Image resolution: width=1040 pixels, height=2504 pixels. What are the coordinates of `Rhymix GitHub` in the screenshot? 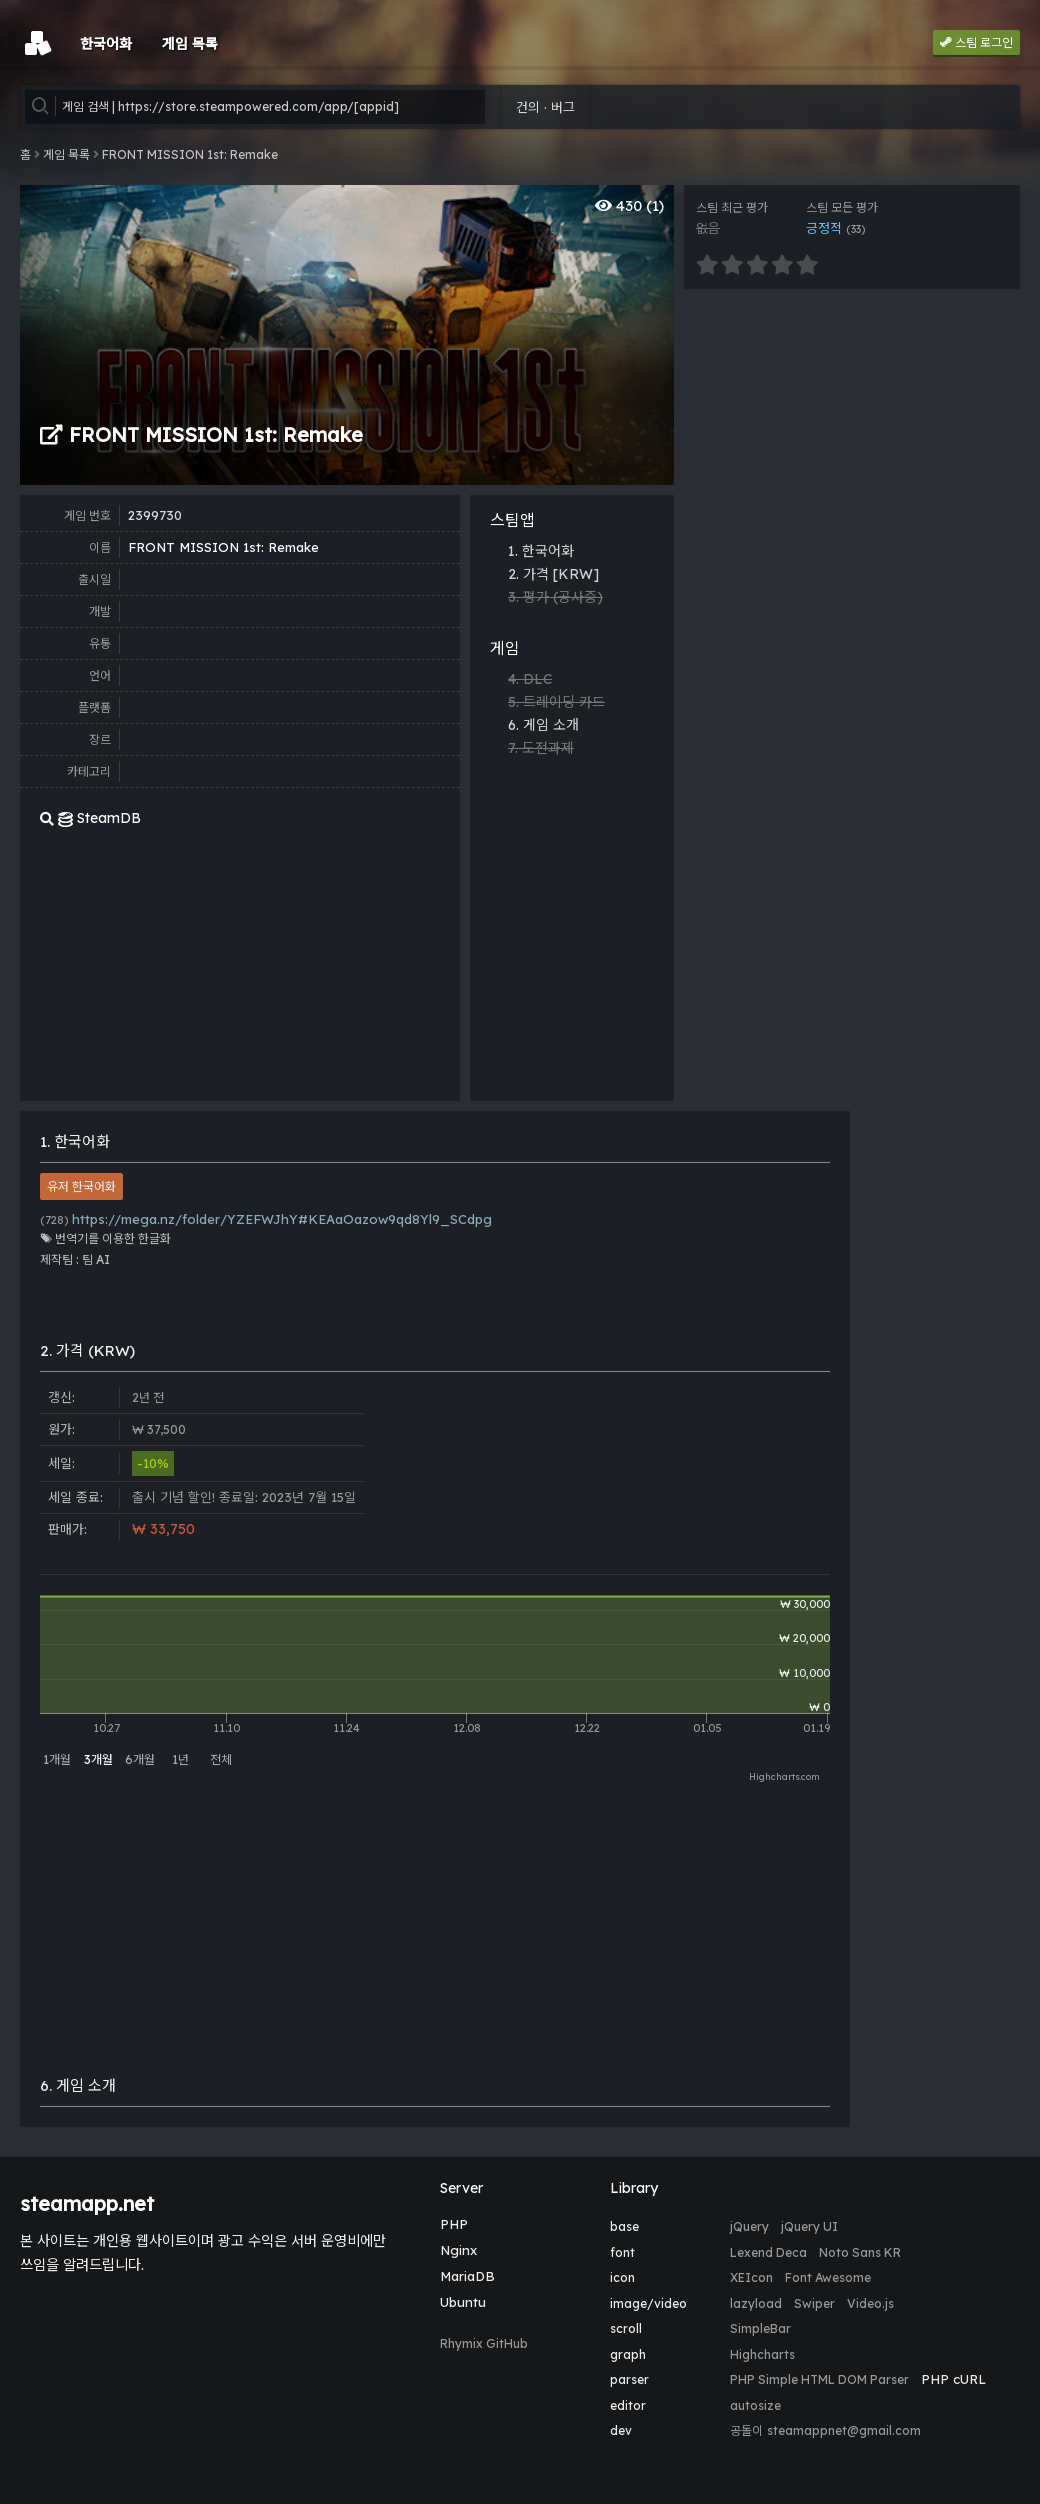 It's located at (484, 2343).